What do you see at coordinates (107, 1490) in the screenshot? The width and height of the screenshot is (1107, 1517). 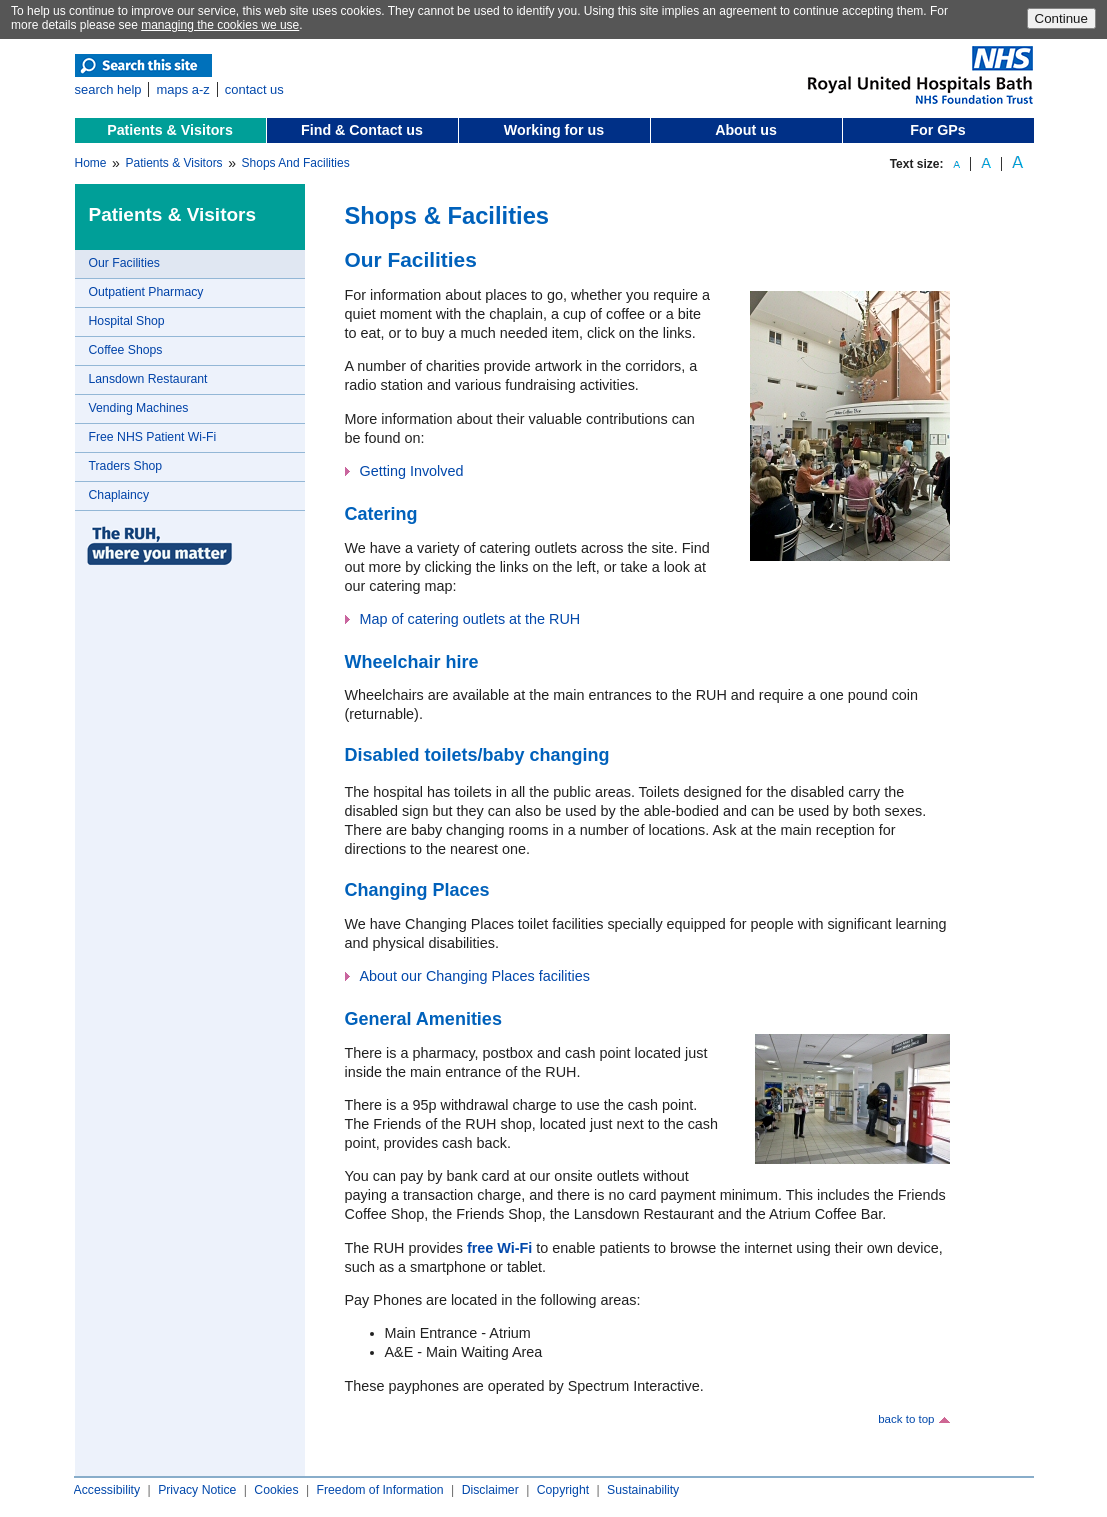 I see `Accessibility` at bounding box center [107, 1490].